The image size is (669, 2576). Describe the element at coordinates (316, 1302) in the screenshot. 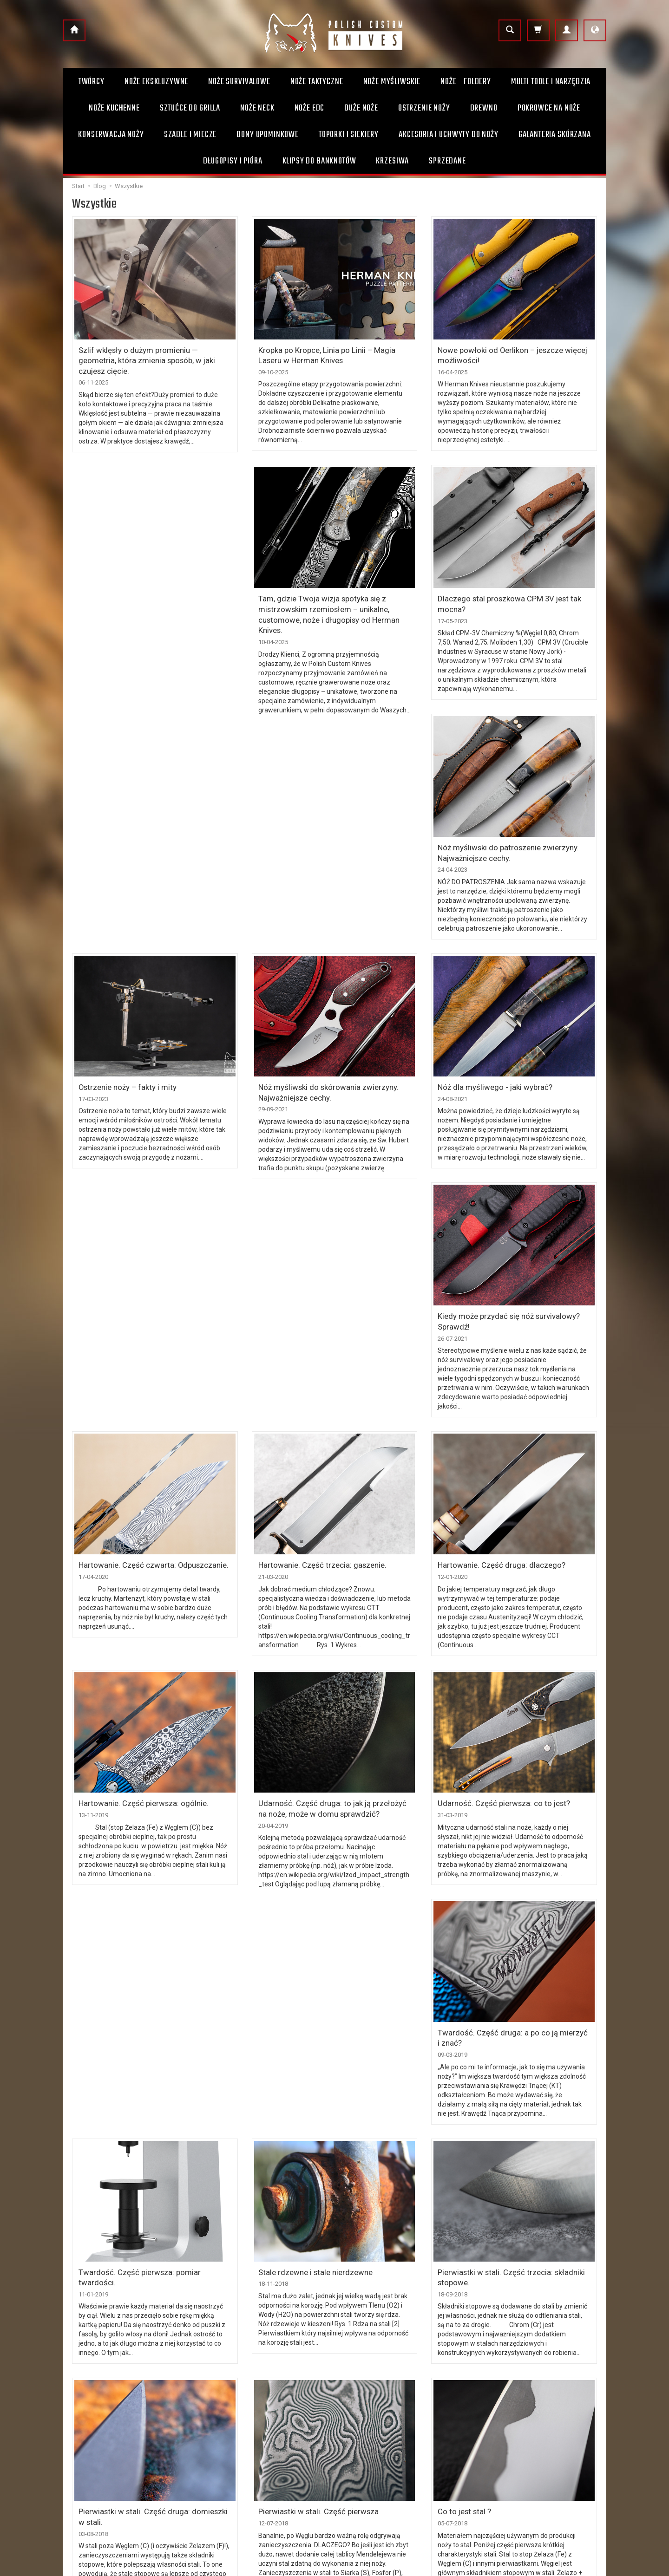

I see `Hartowanie. Część trzecia: gaszenie.` at that location.